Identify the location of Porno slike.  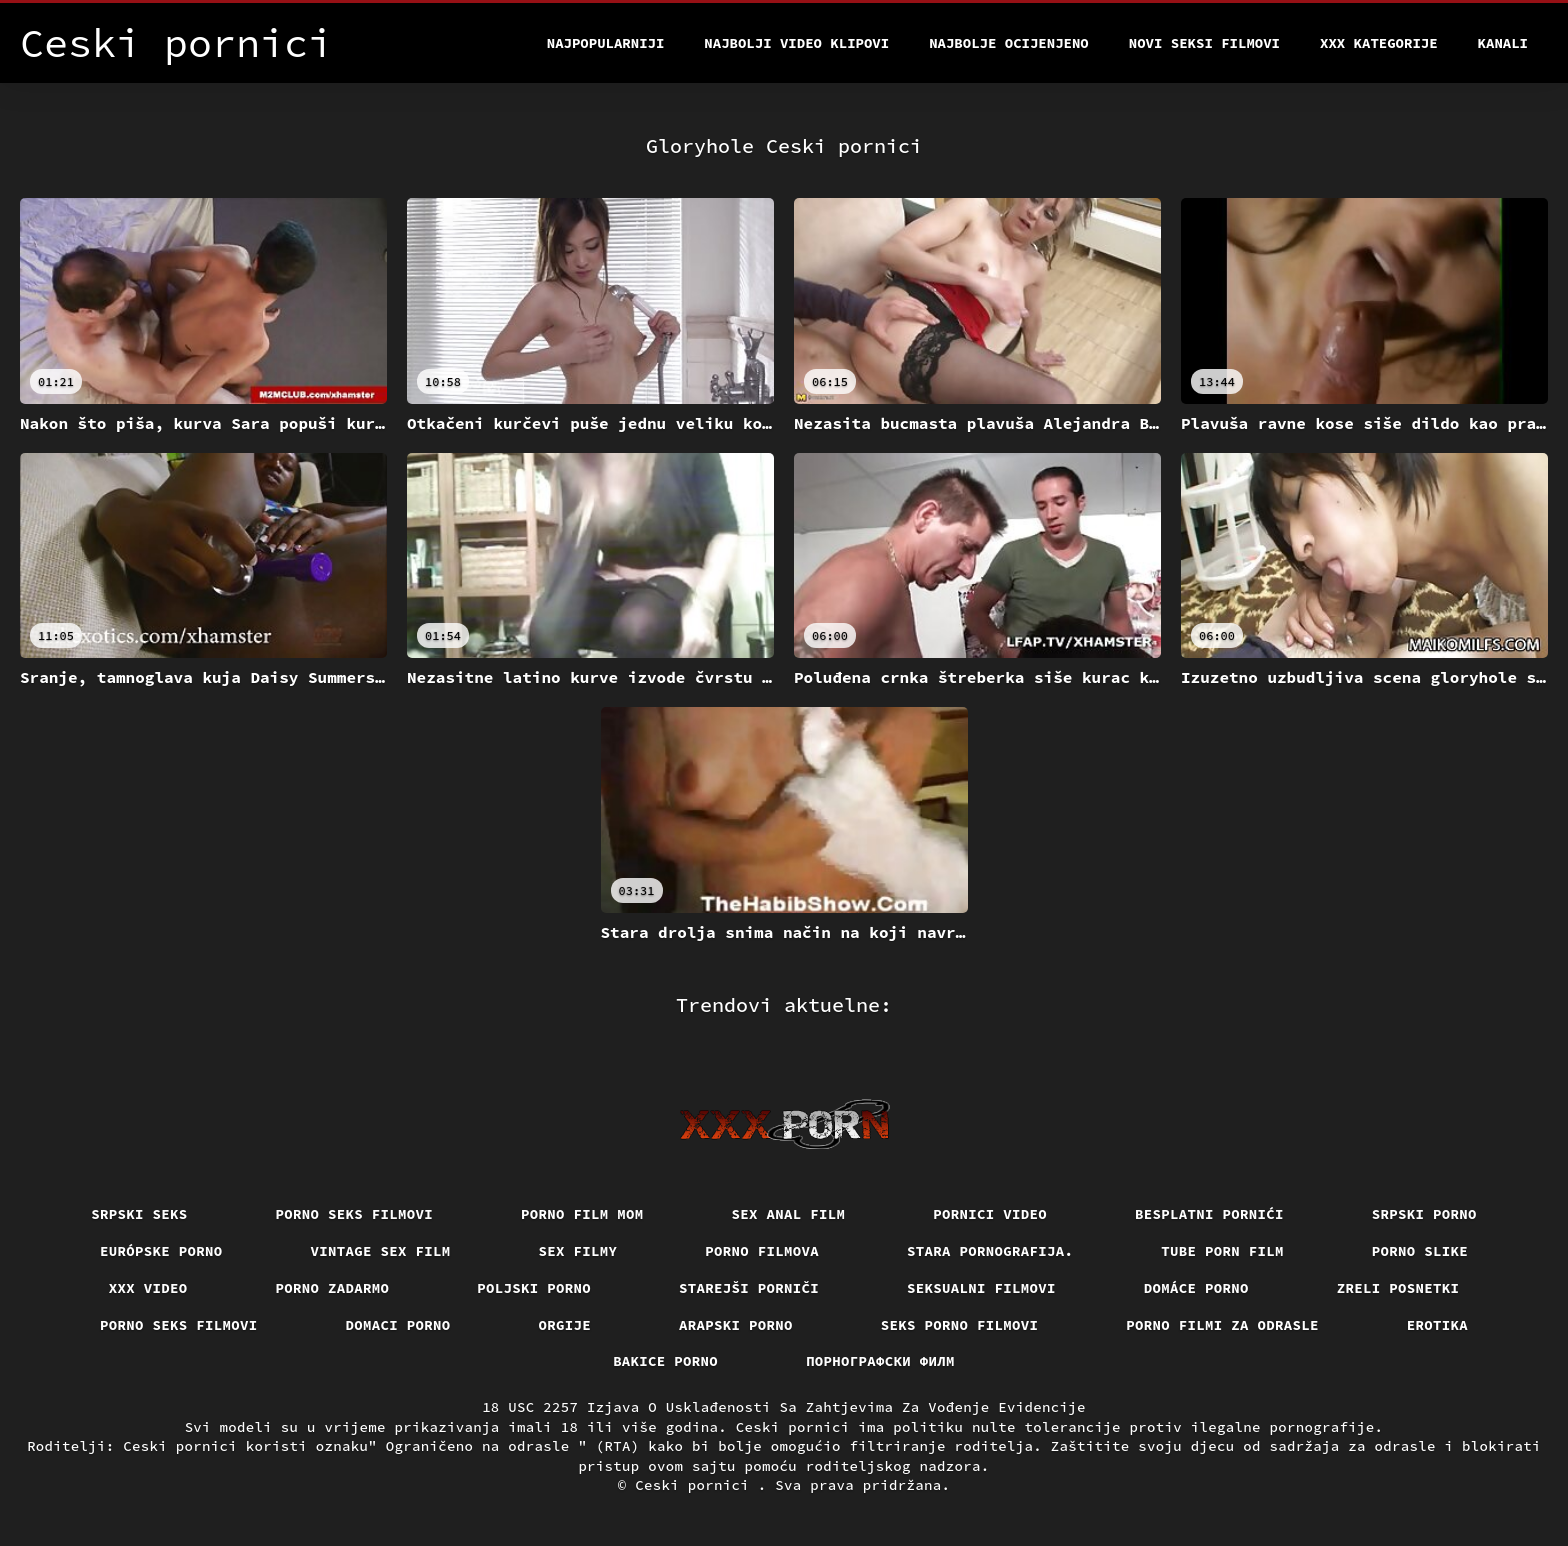
(1420, 1251).